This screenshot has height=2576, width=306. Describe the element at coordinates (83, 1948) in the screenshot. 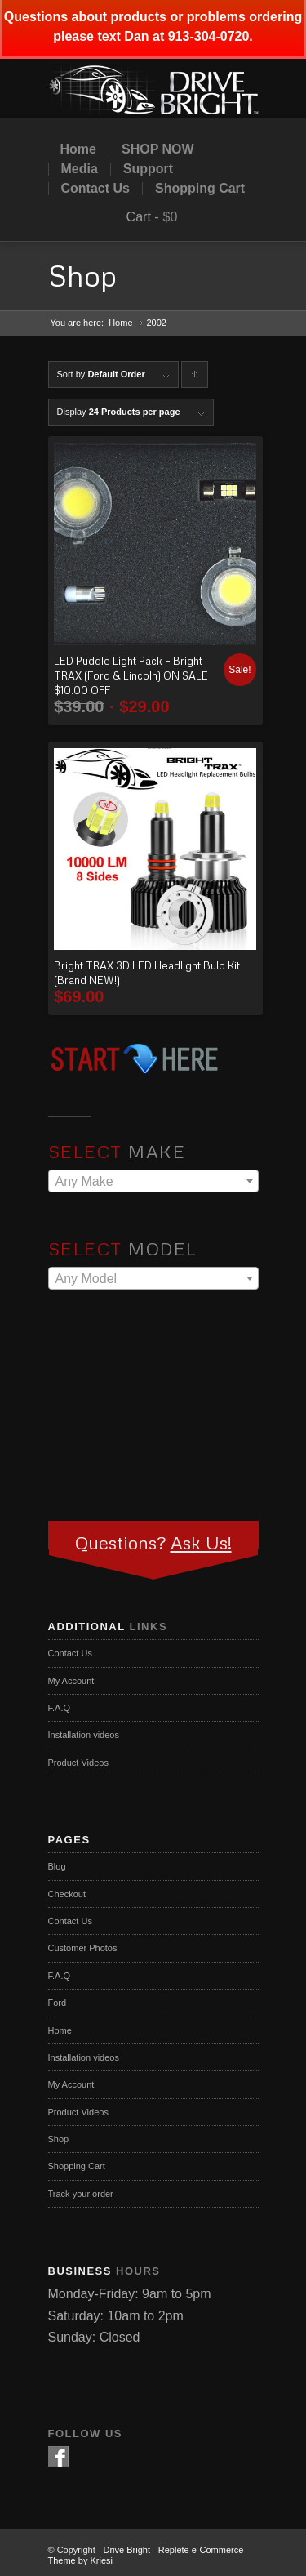

I see `Customer Photos` at that location.